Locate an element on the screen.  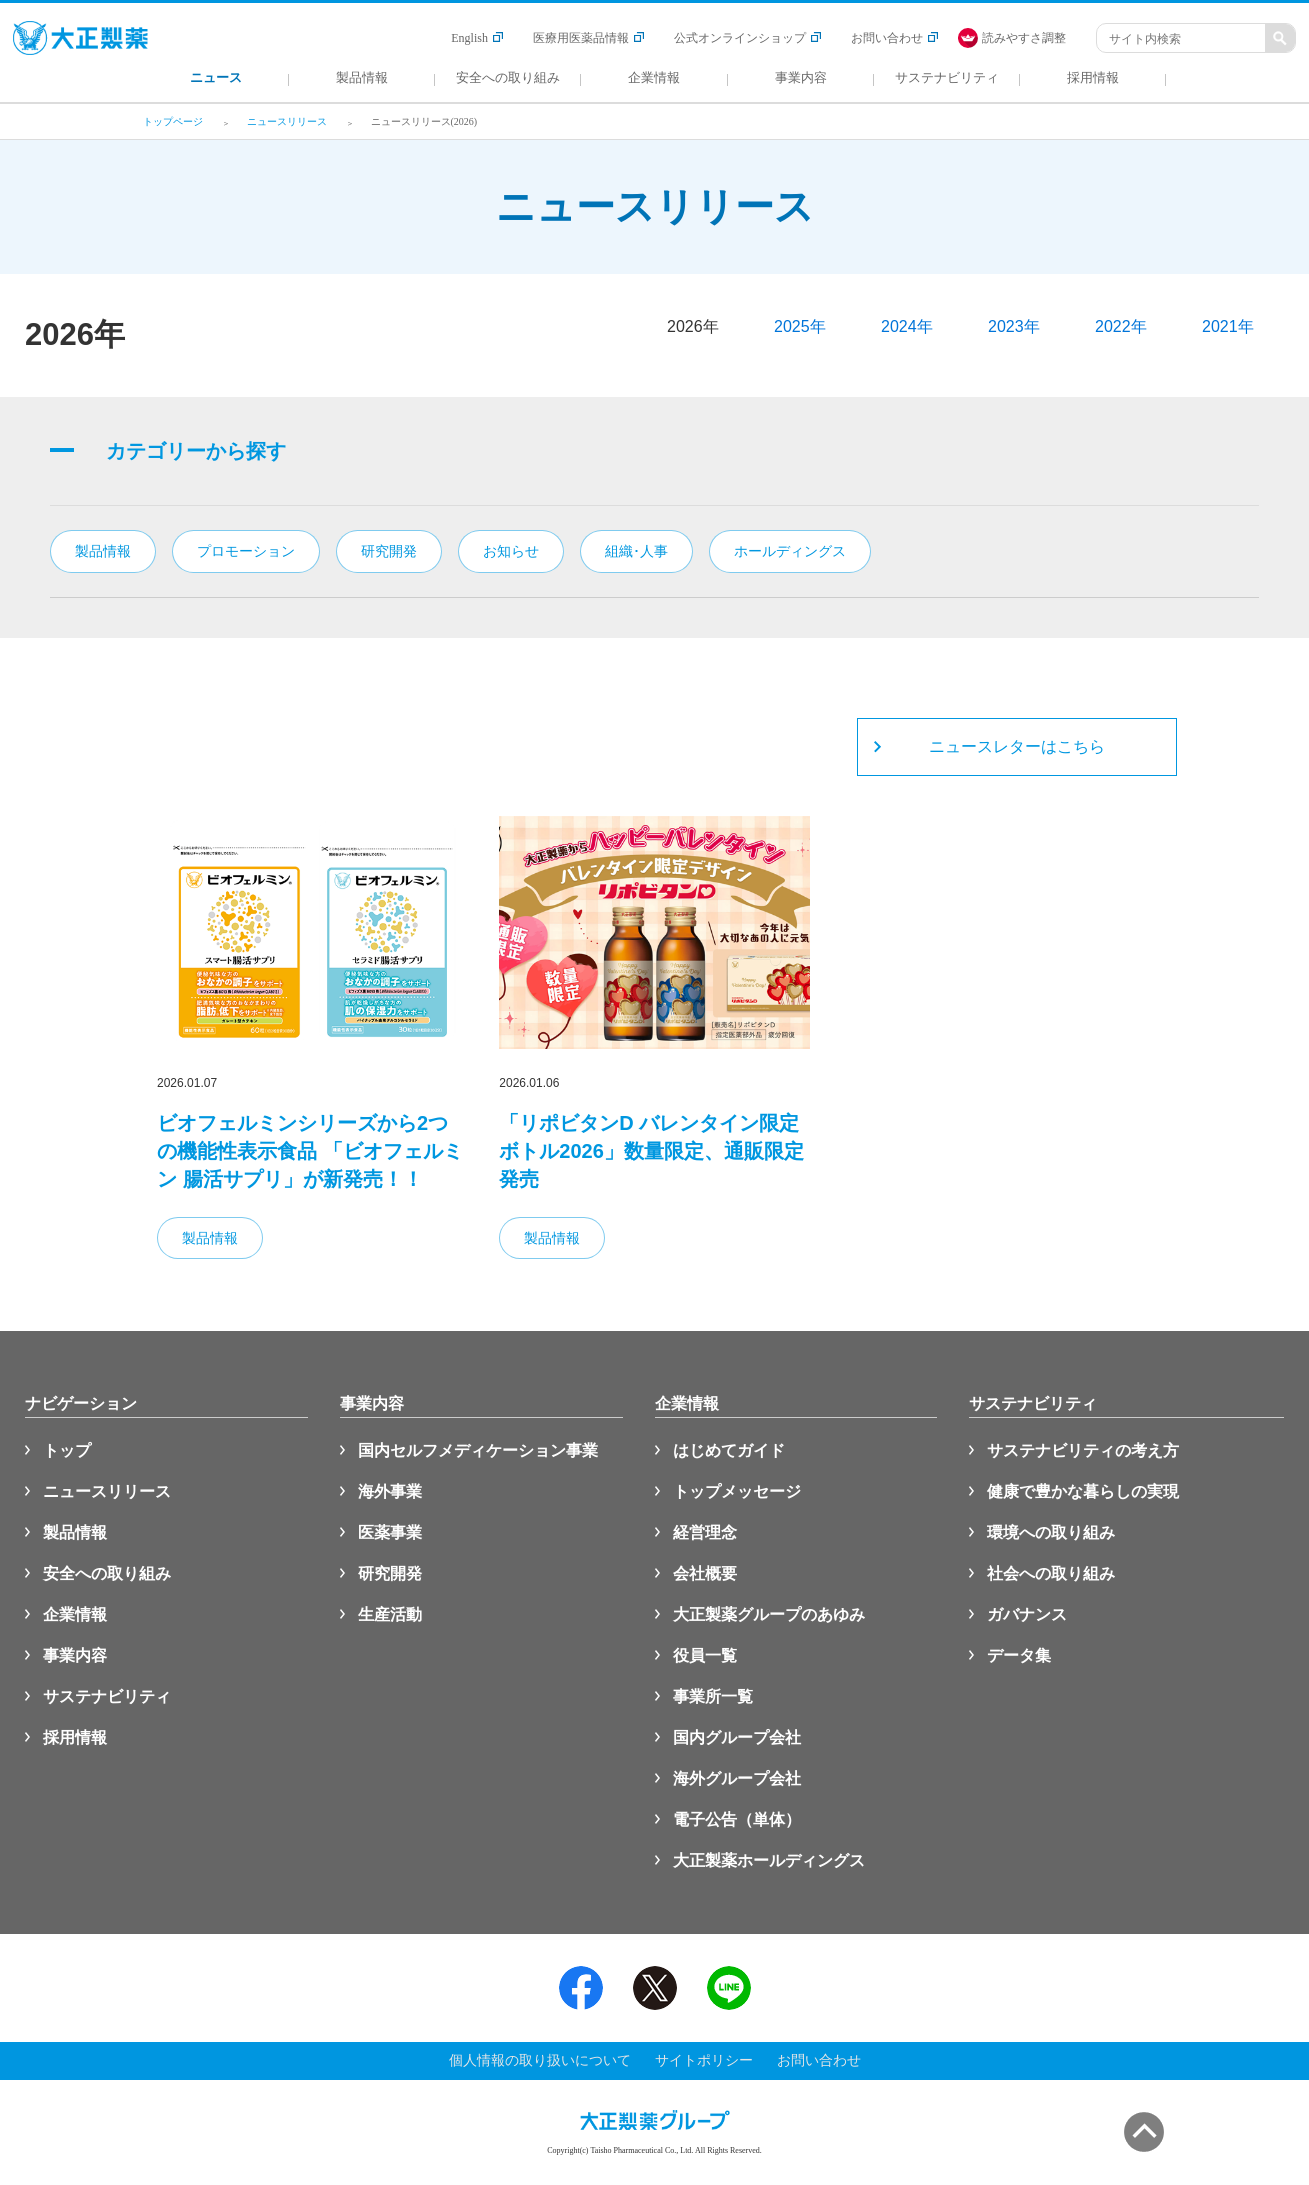
海外グループ会社 is located at coordinates (737, 1778).